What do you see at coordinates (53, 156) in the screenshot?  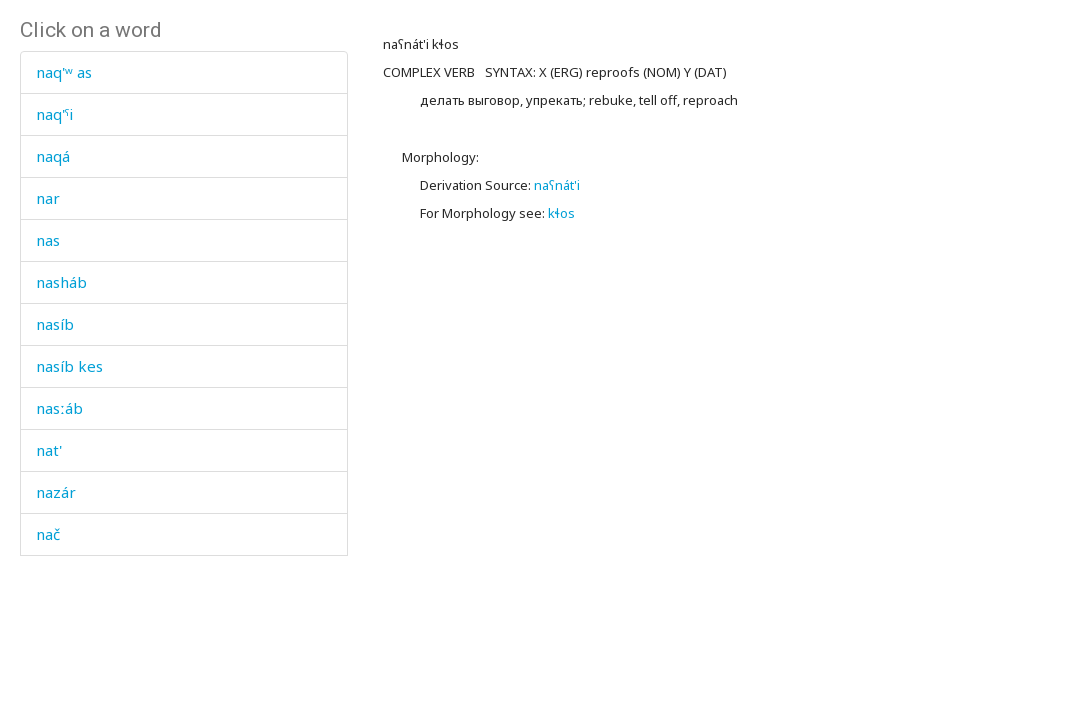 I see `naqá` at bounding box center [53, 156].